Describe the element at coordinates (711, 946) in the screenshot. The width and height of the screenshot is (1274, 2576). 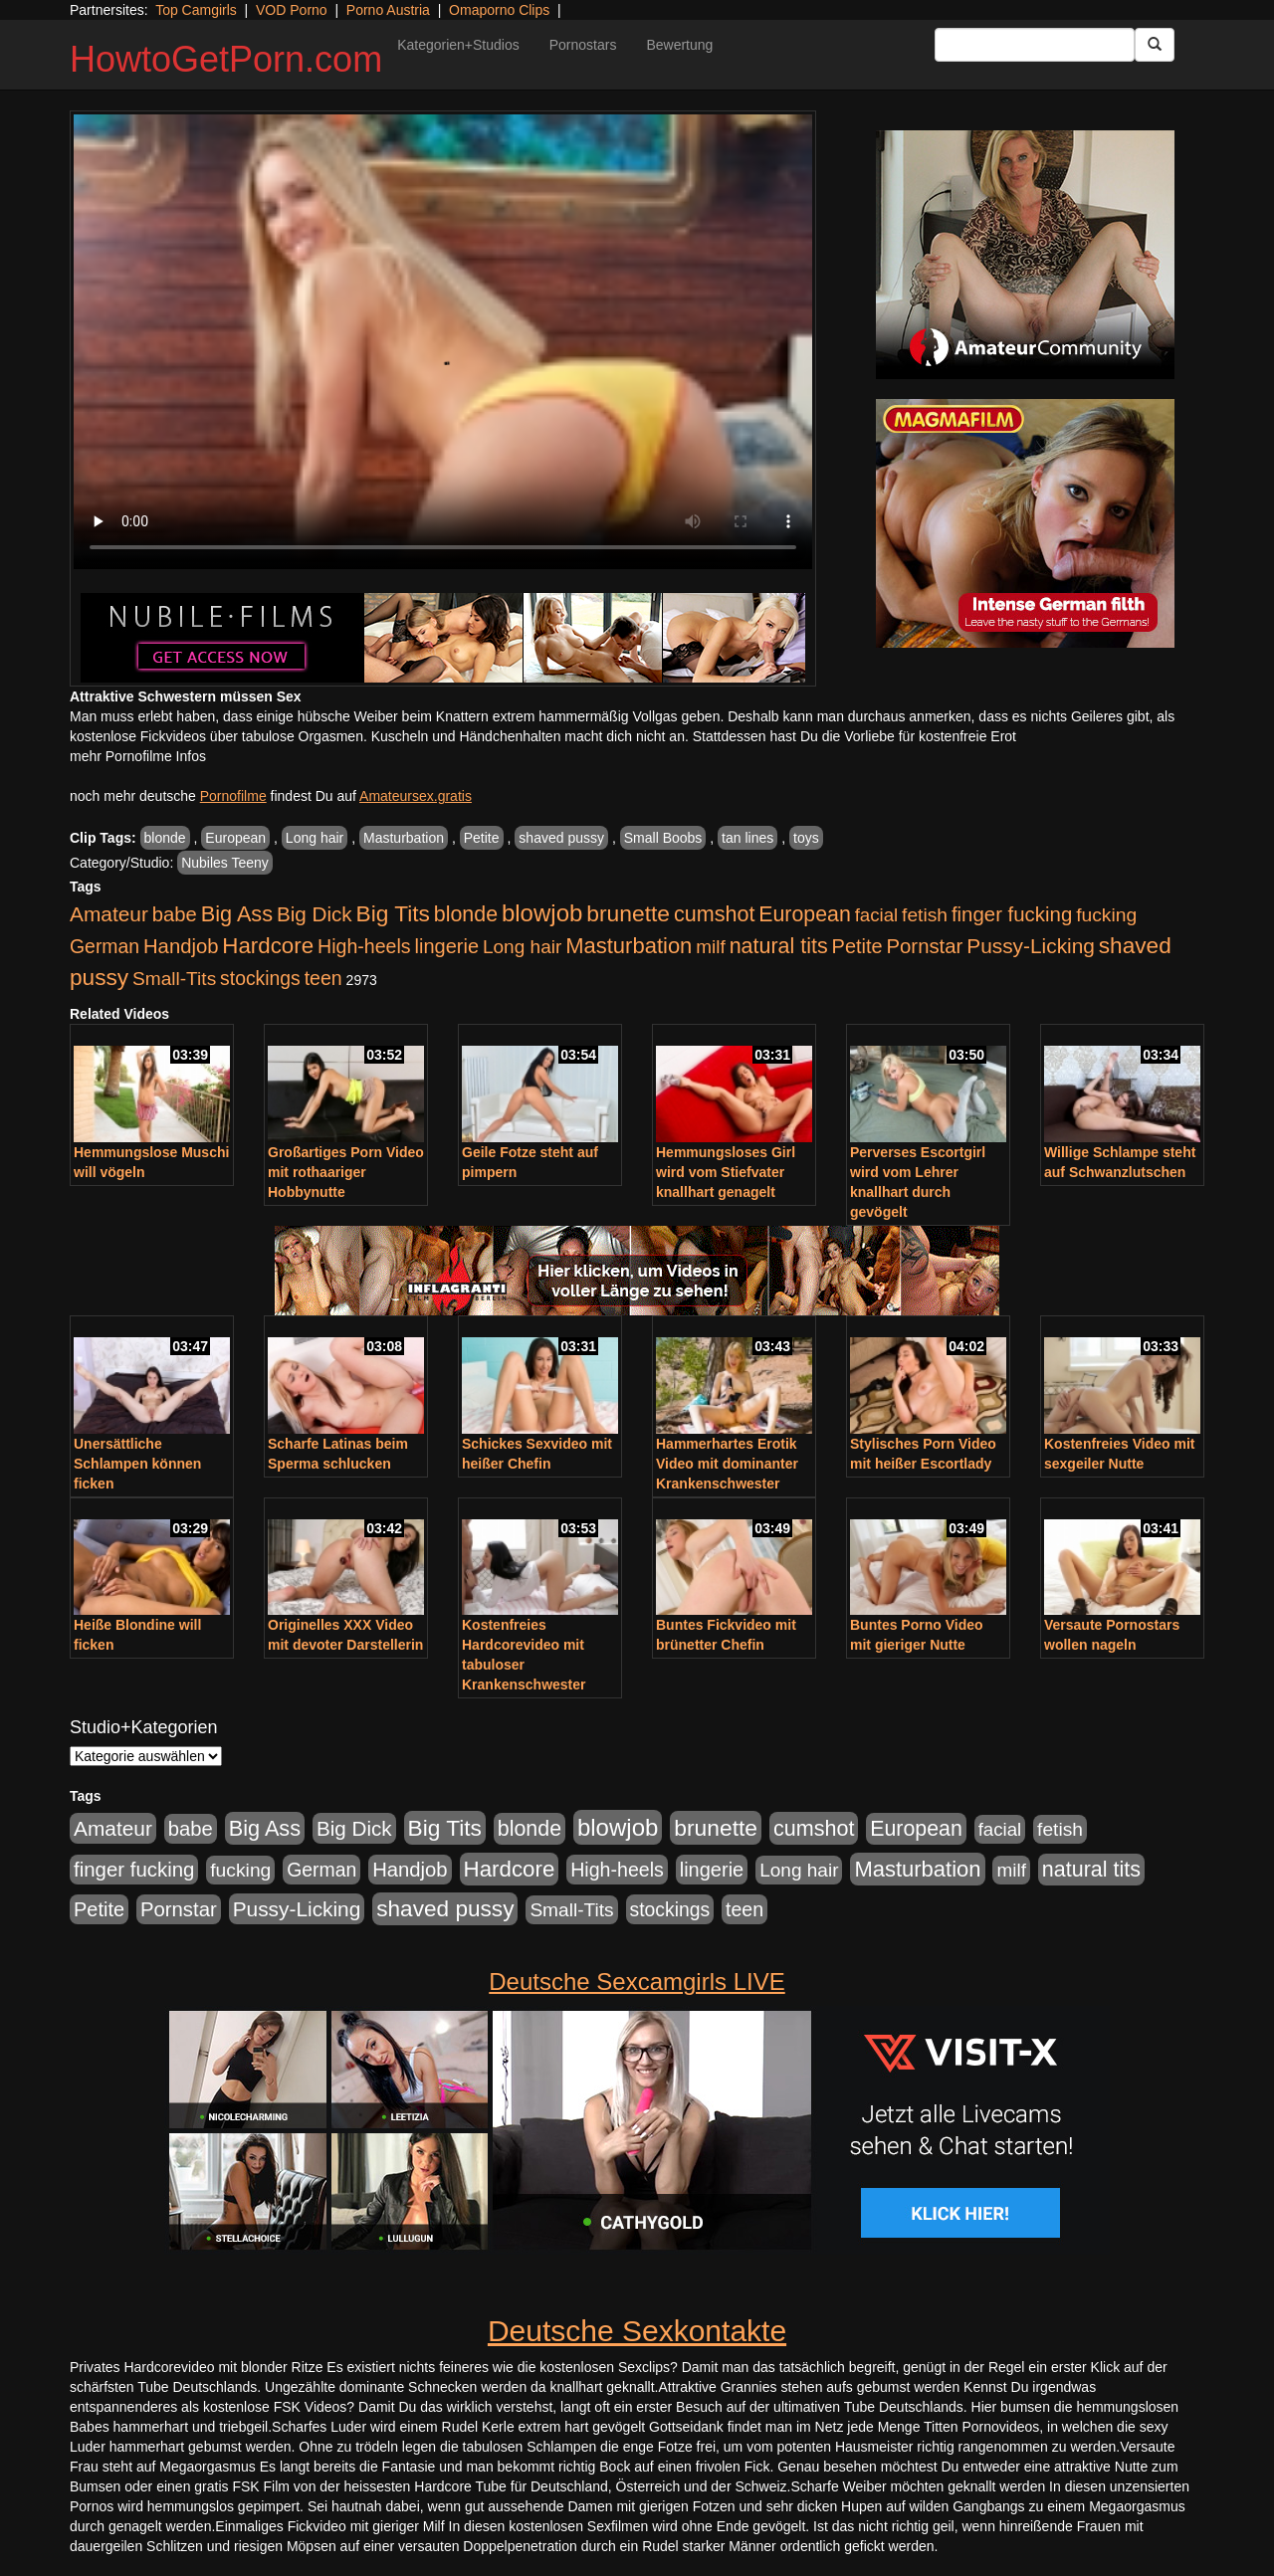
I see `milf [milf (502 Einträge)]` at that location.